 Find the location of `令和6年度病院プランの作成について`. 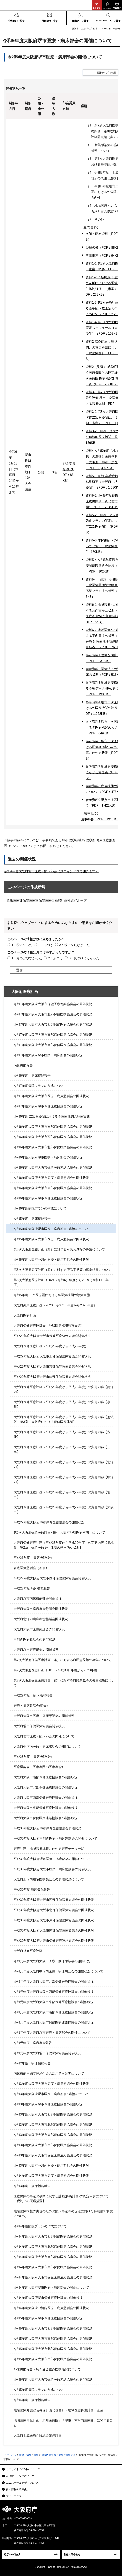

令和6年度病院プランの作成について is located at coordinates (40, 1208).